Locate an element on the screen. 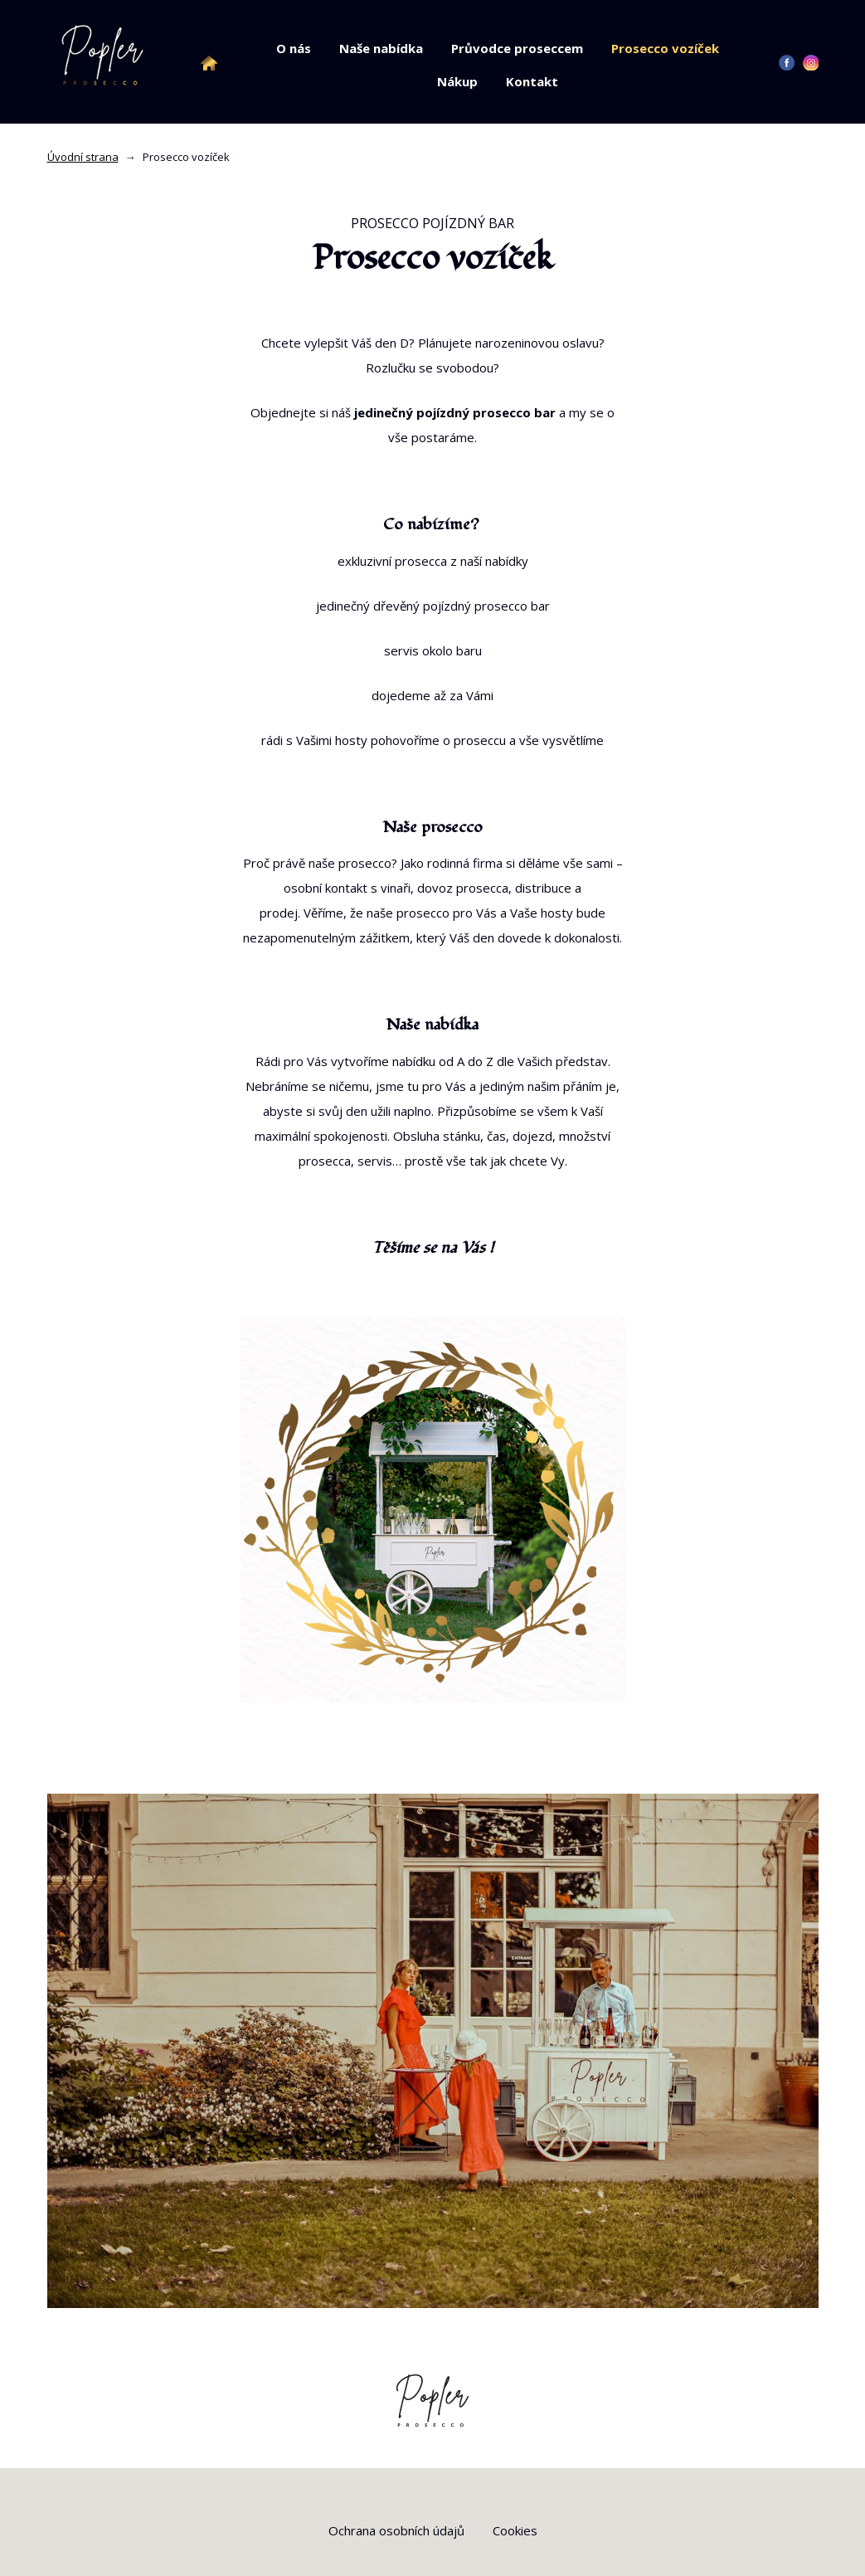 The image size is (865, 2576). O nás is located at coordinates (293, 48).